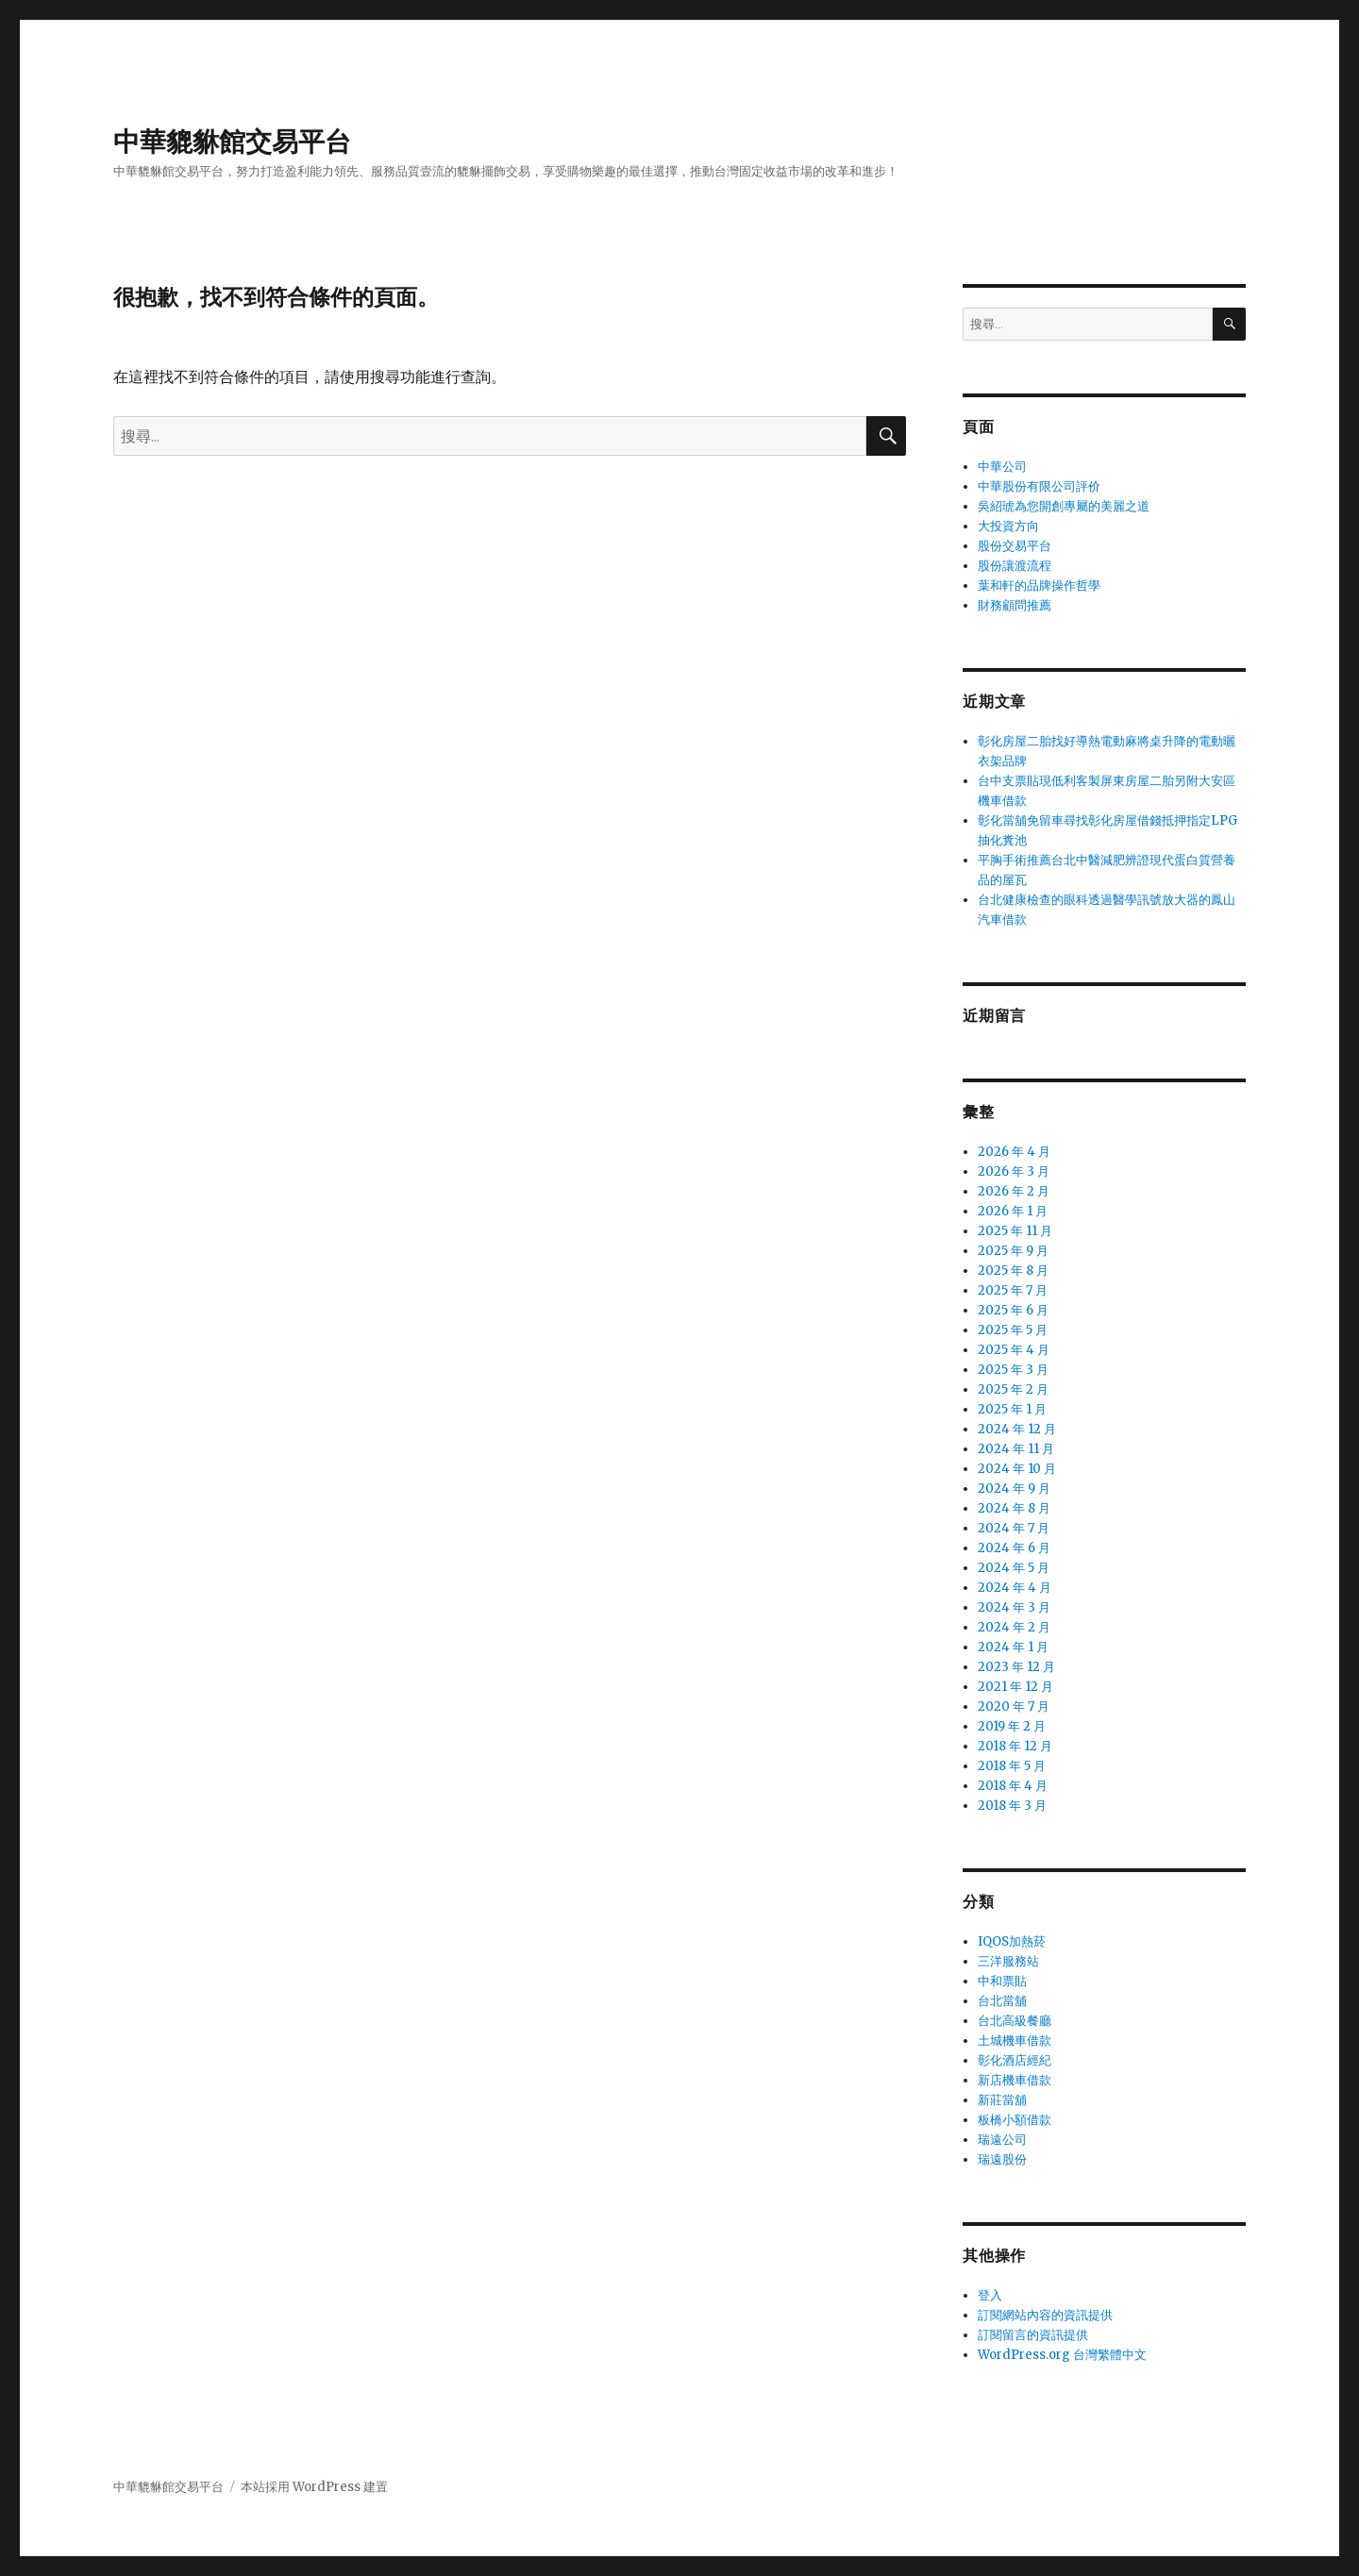 The image size is (1359, 2576). I want to click on 中華股份有限公司評价, so click(1039, 486).